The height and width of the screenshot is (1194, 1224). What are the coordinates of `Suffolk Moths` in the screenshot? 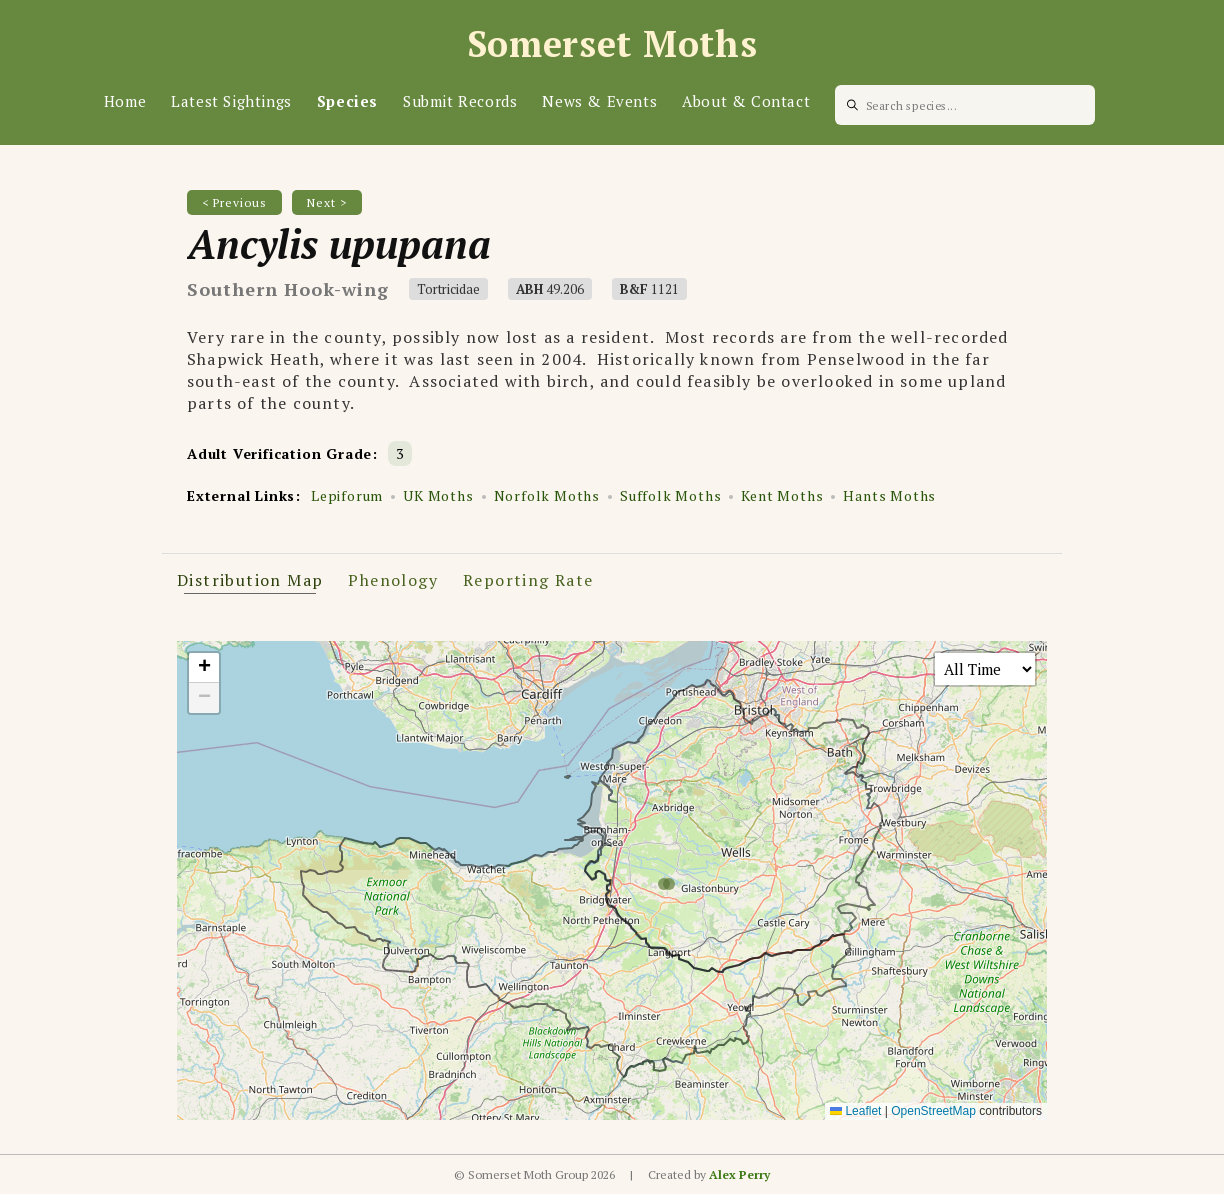 It's located at (670, 495).